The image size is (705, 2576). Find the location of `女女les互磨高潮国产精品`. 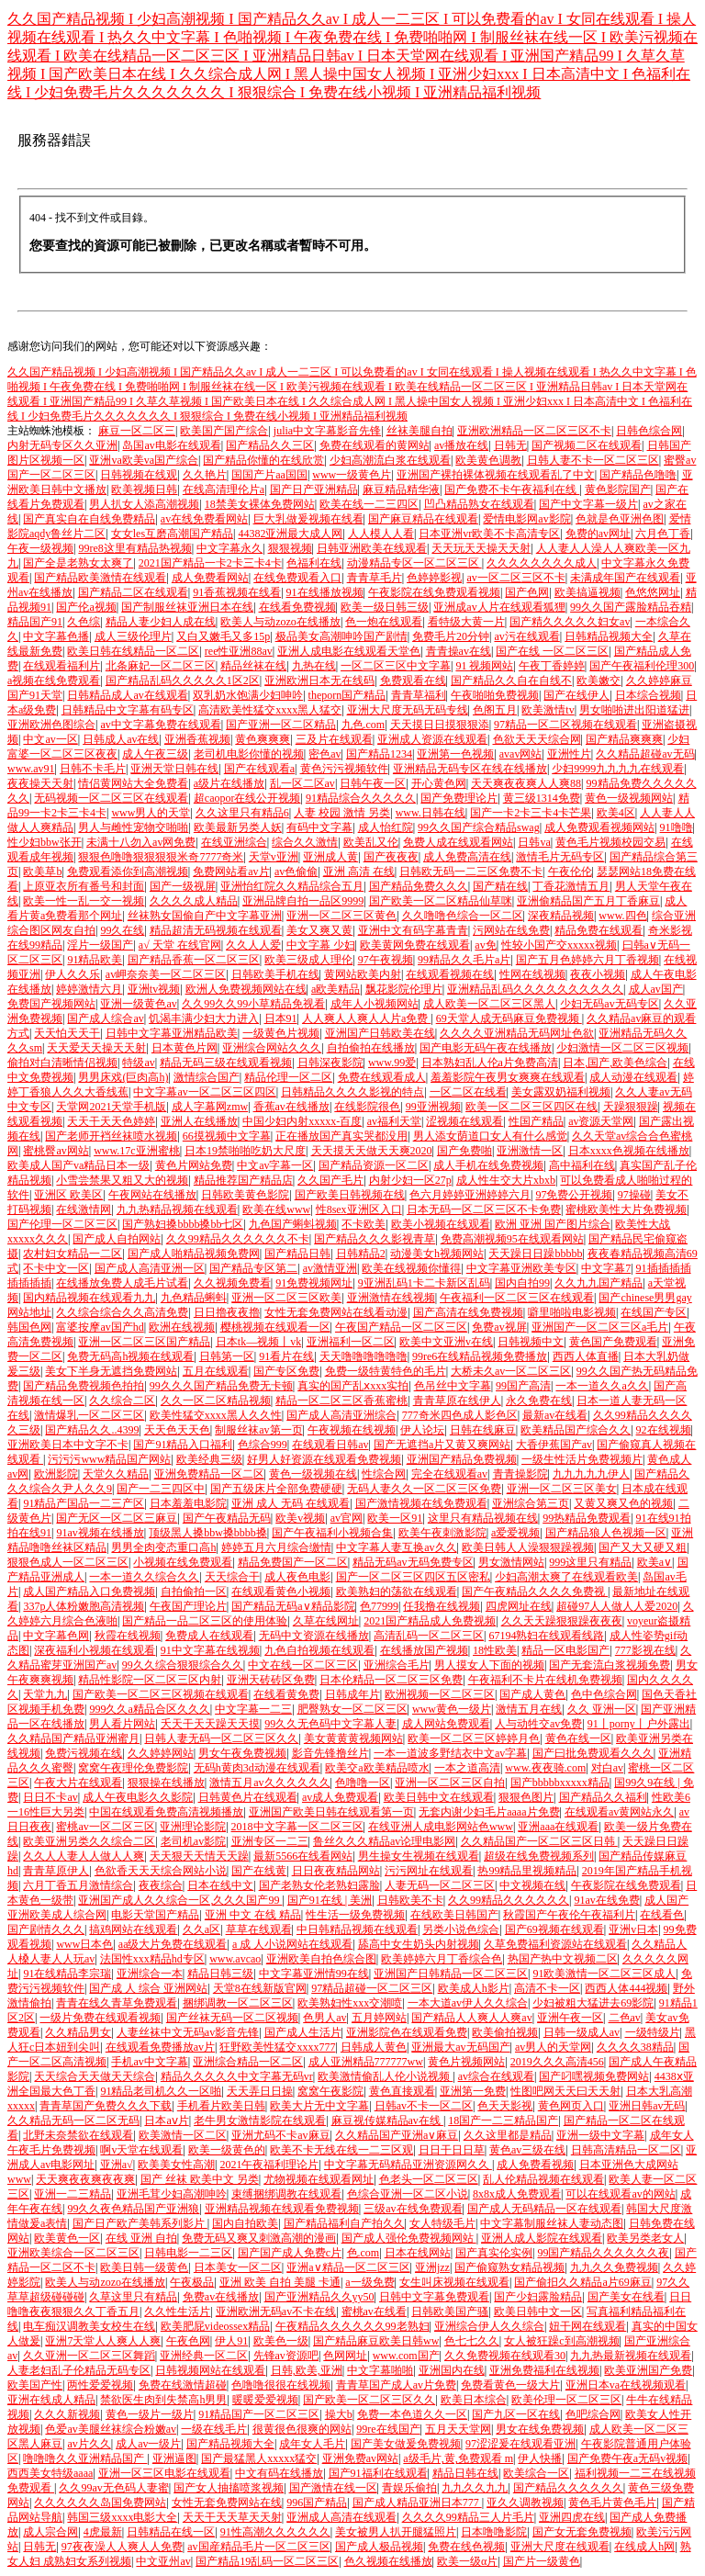

女女les互磨高潮国产精品 is located at coordinates (172, 533).